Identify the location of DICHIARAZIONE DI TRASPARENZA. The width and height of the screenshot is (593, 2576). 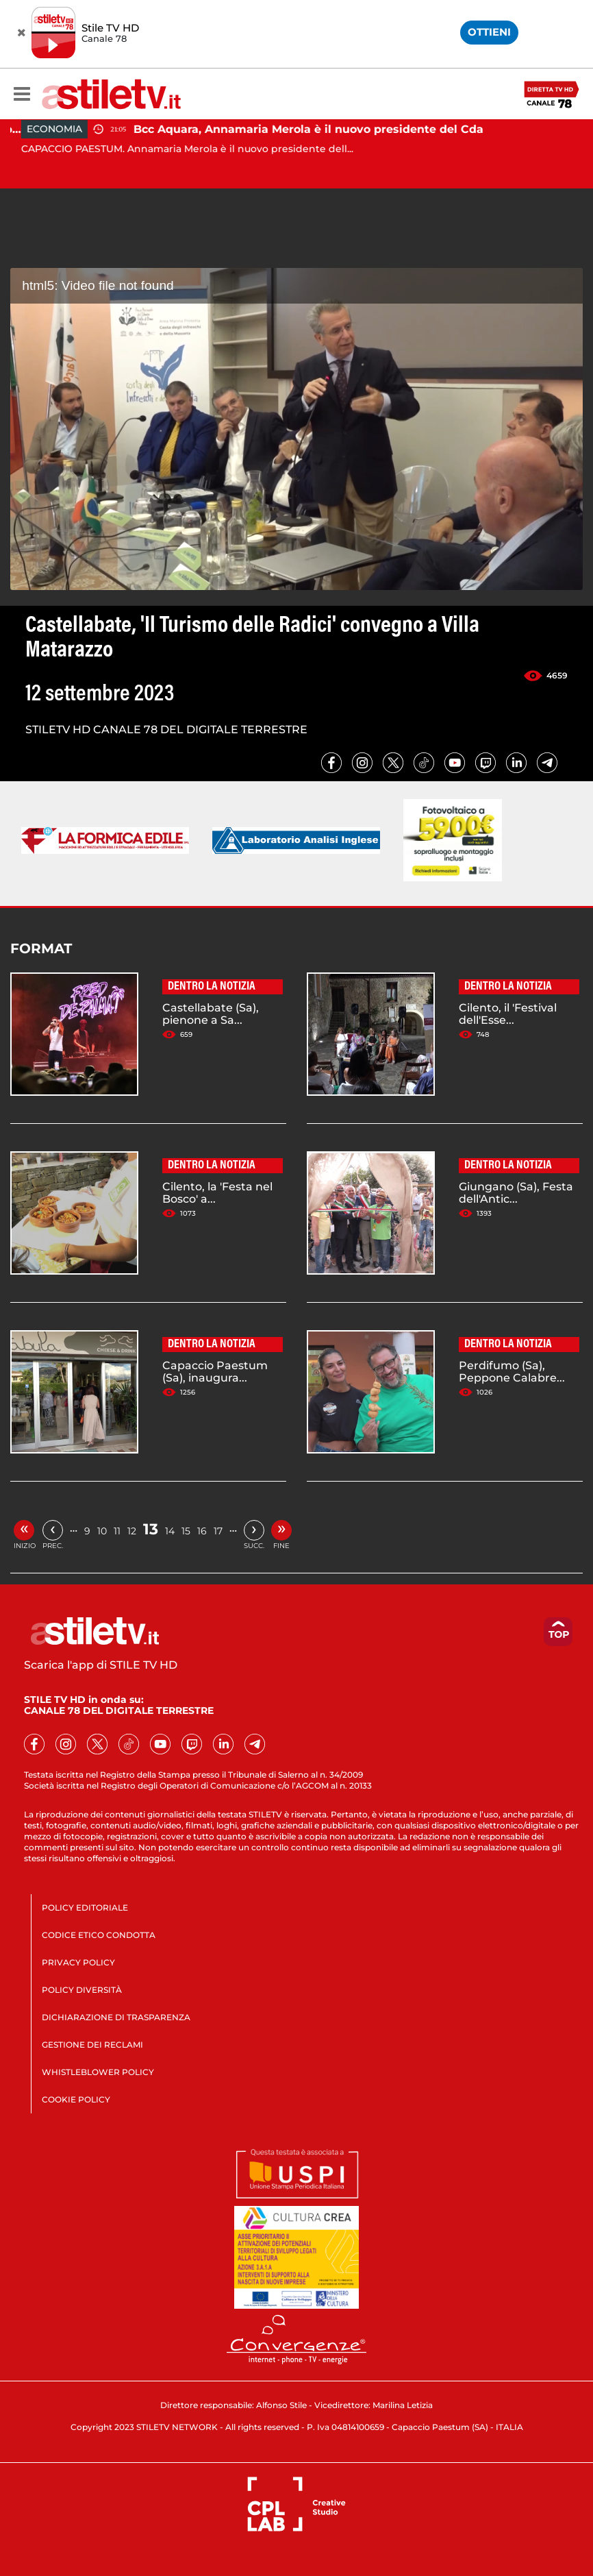
(116, 2017).